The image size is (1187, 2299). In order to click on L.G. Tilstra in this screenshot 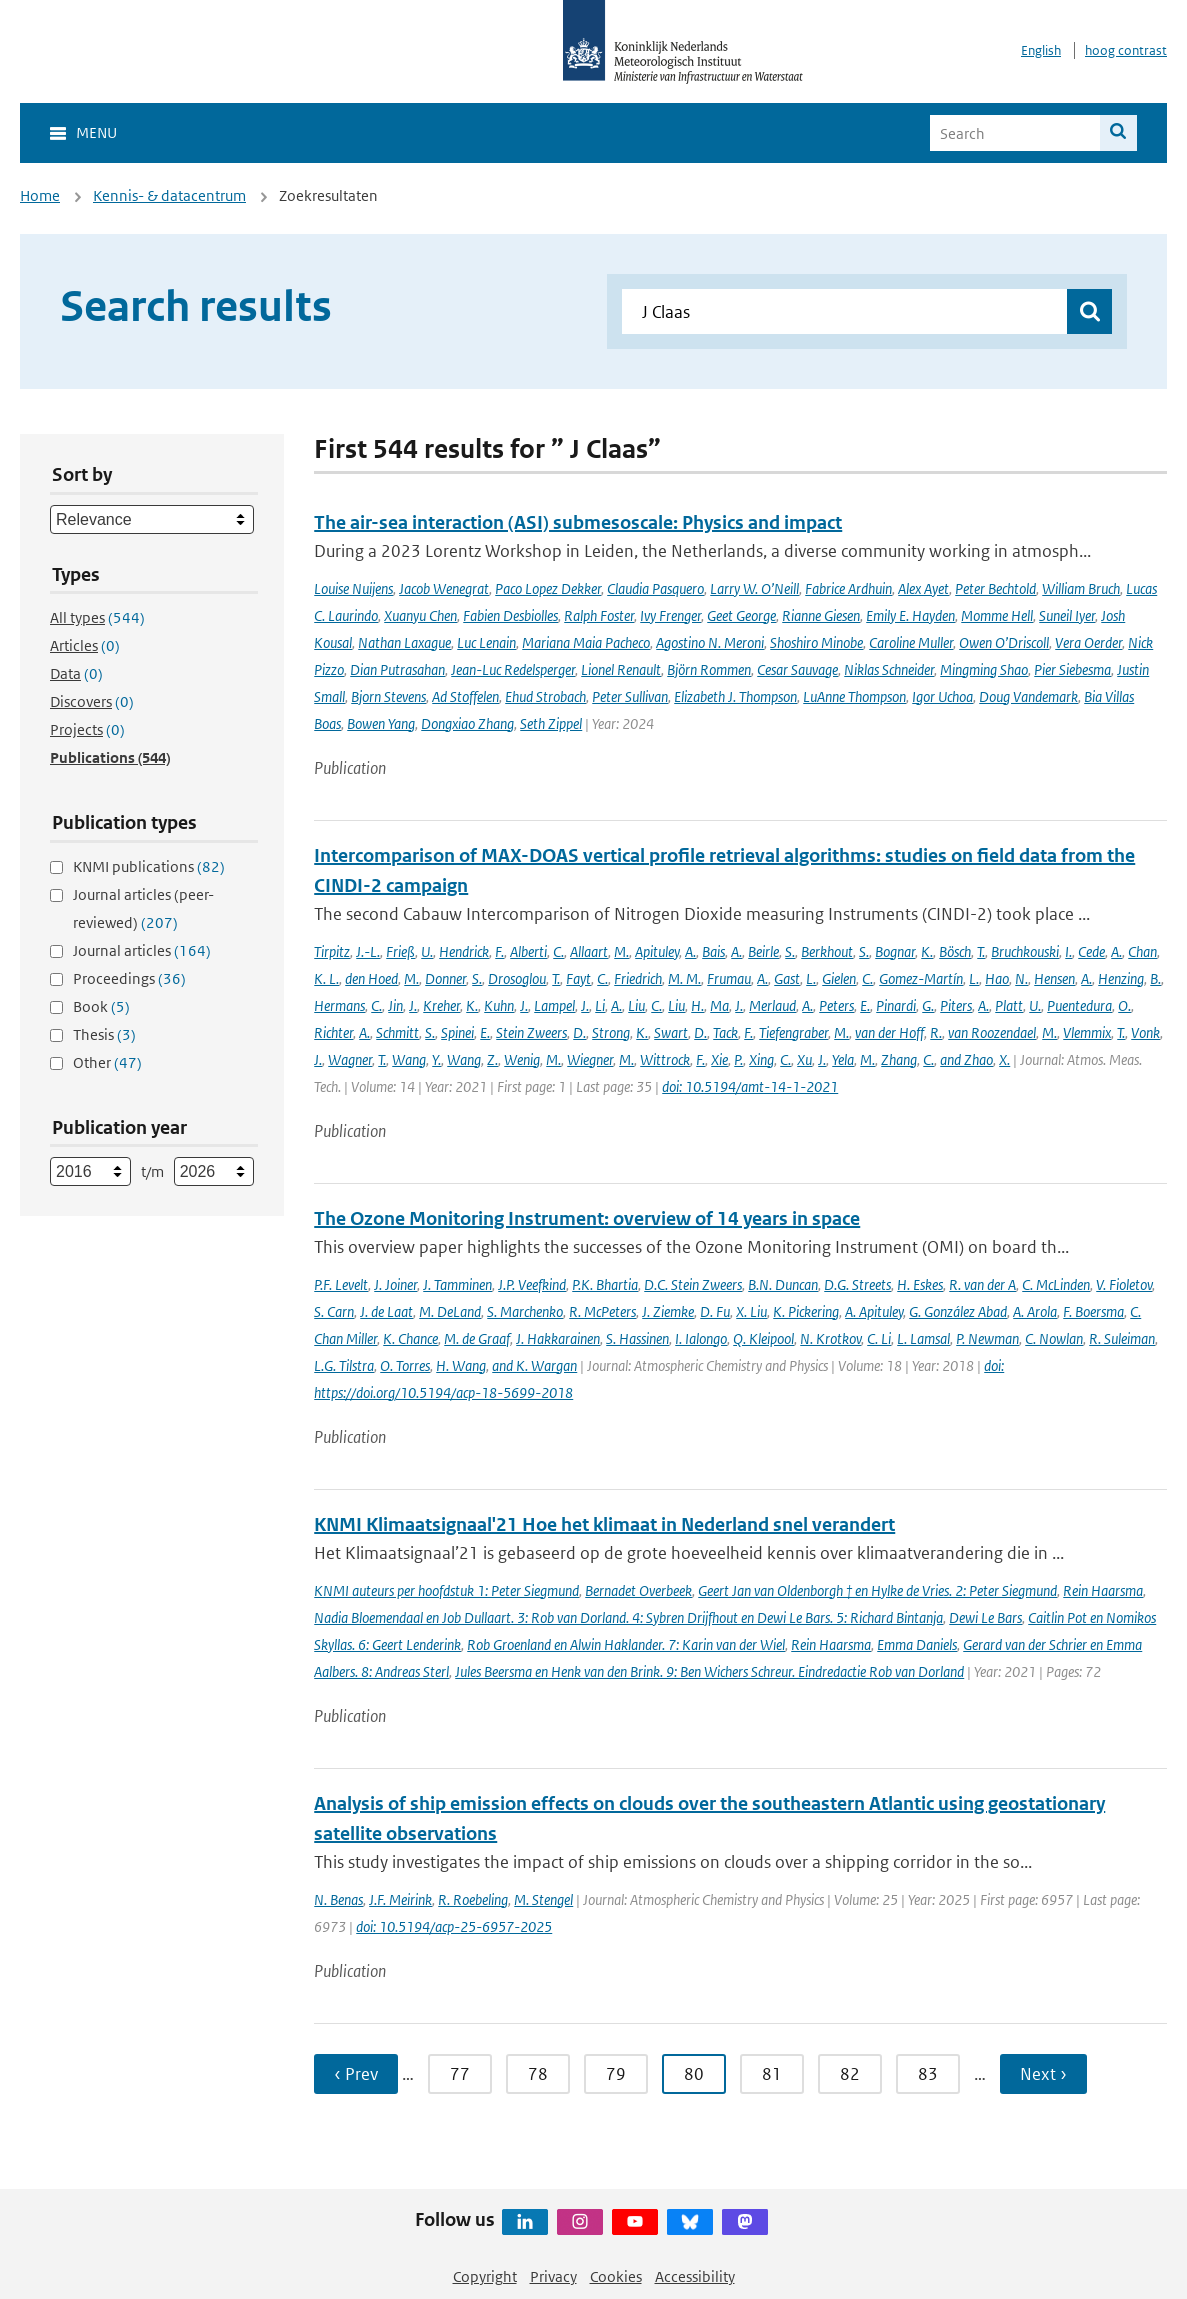, I will do `click(344, 1365)`.